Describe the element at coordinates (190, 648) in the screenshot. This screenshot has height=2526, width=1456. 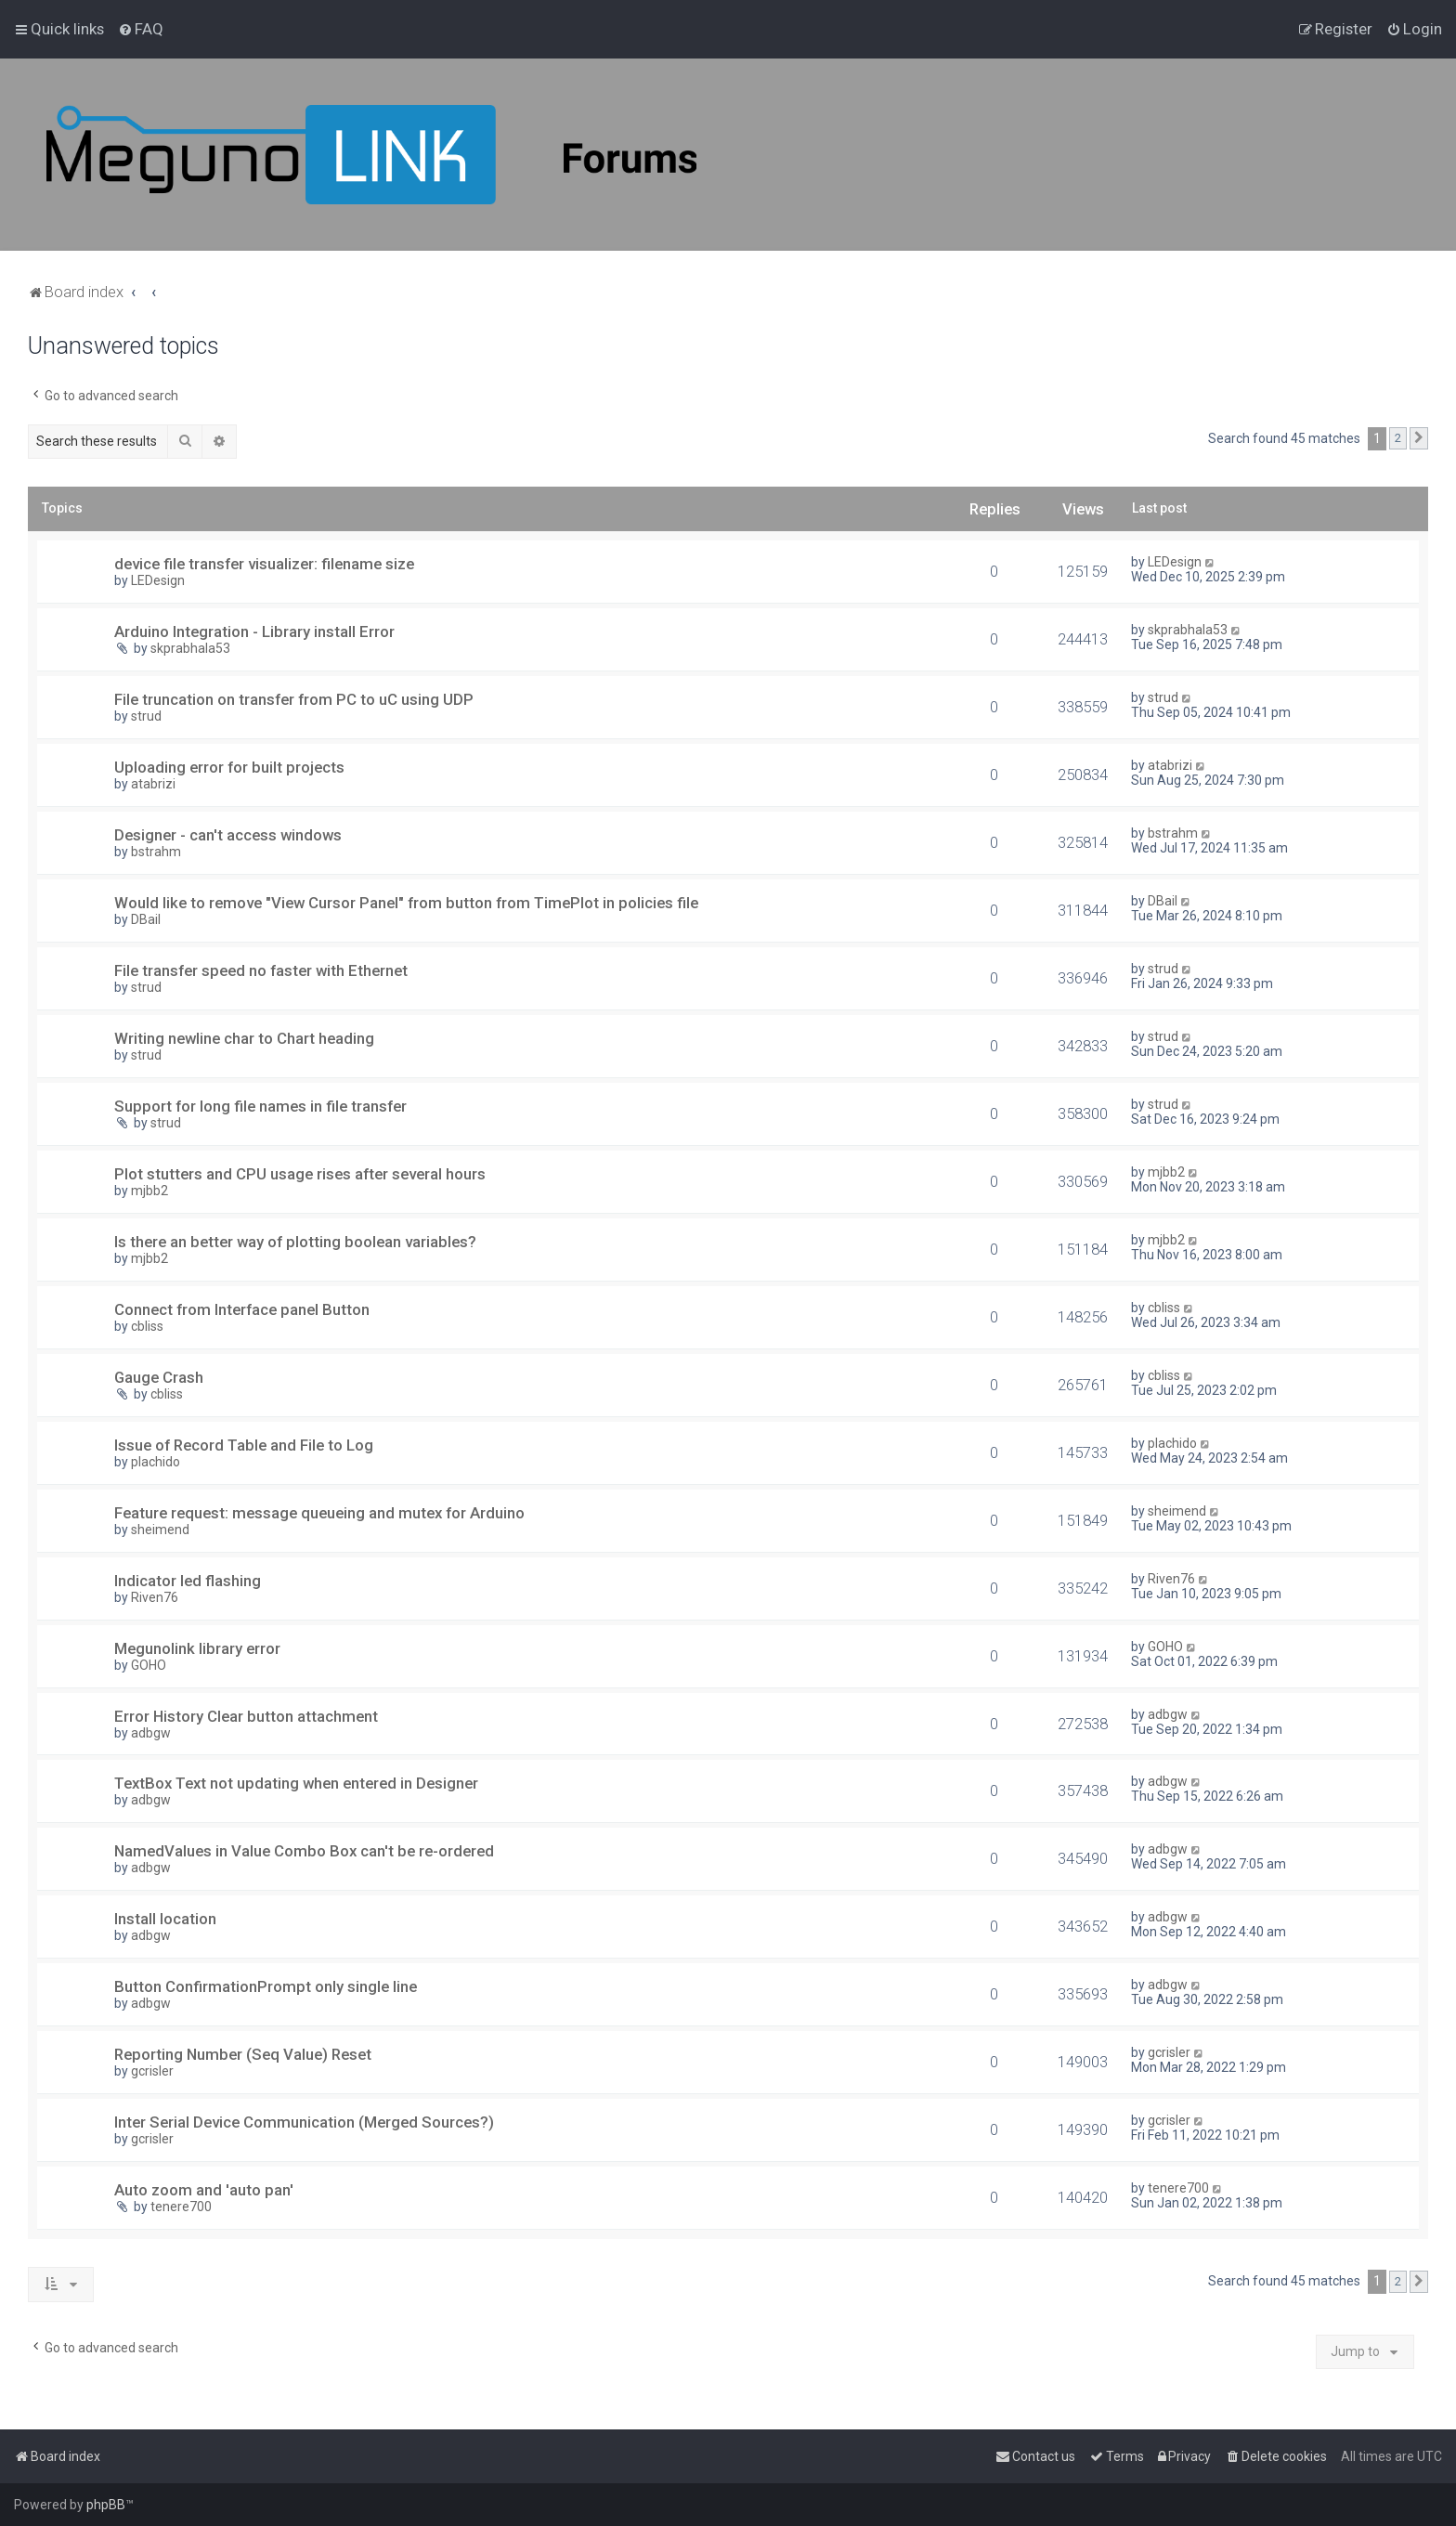
I see `skprabhala53` at that location.